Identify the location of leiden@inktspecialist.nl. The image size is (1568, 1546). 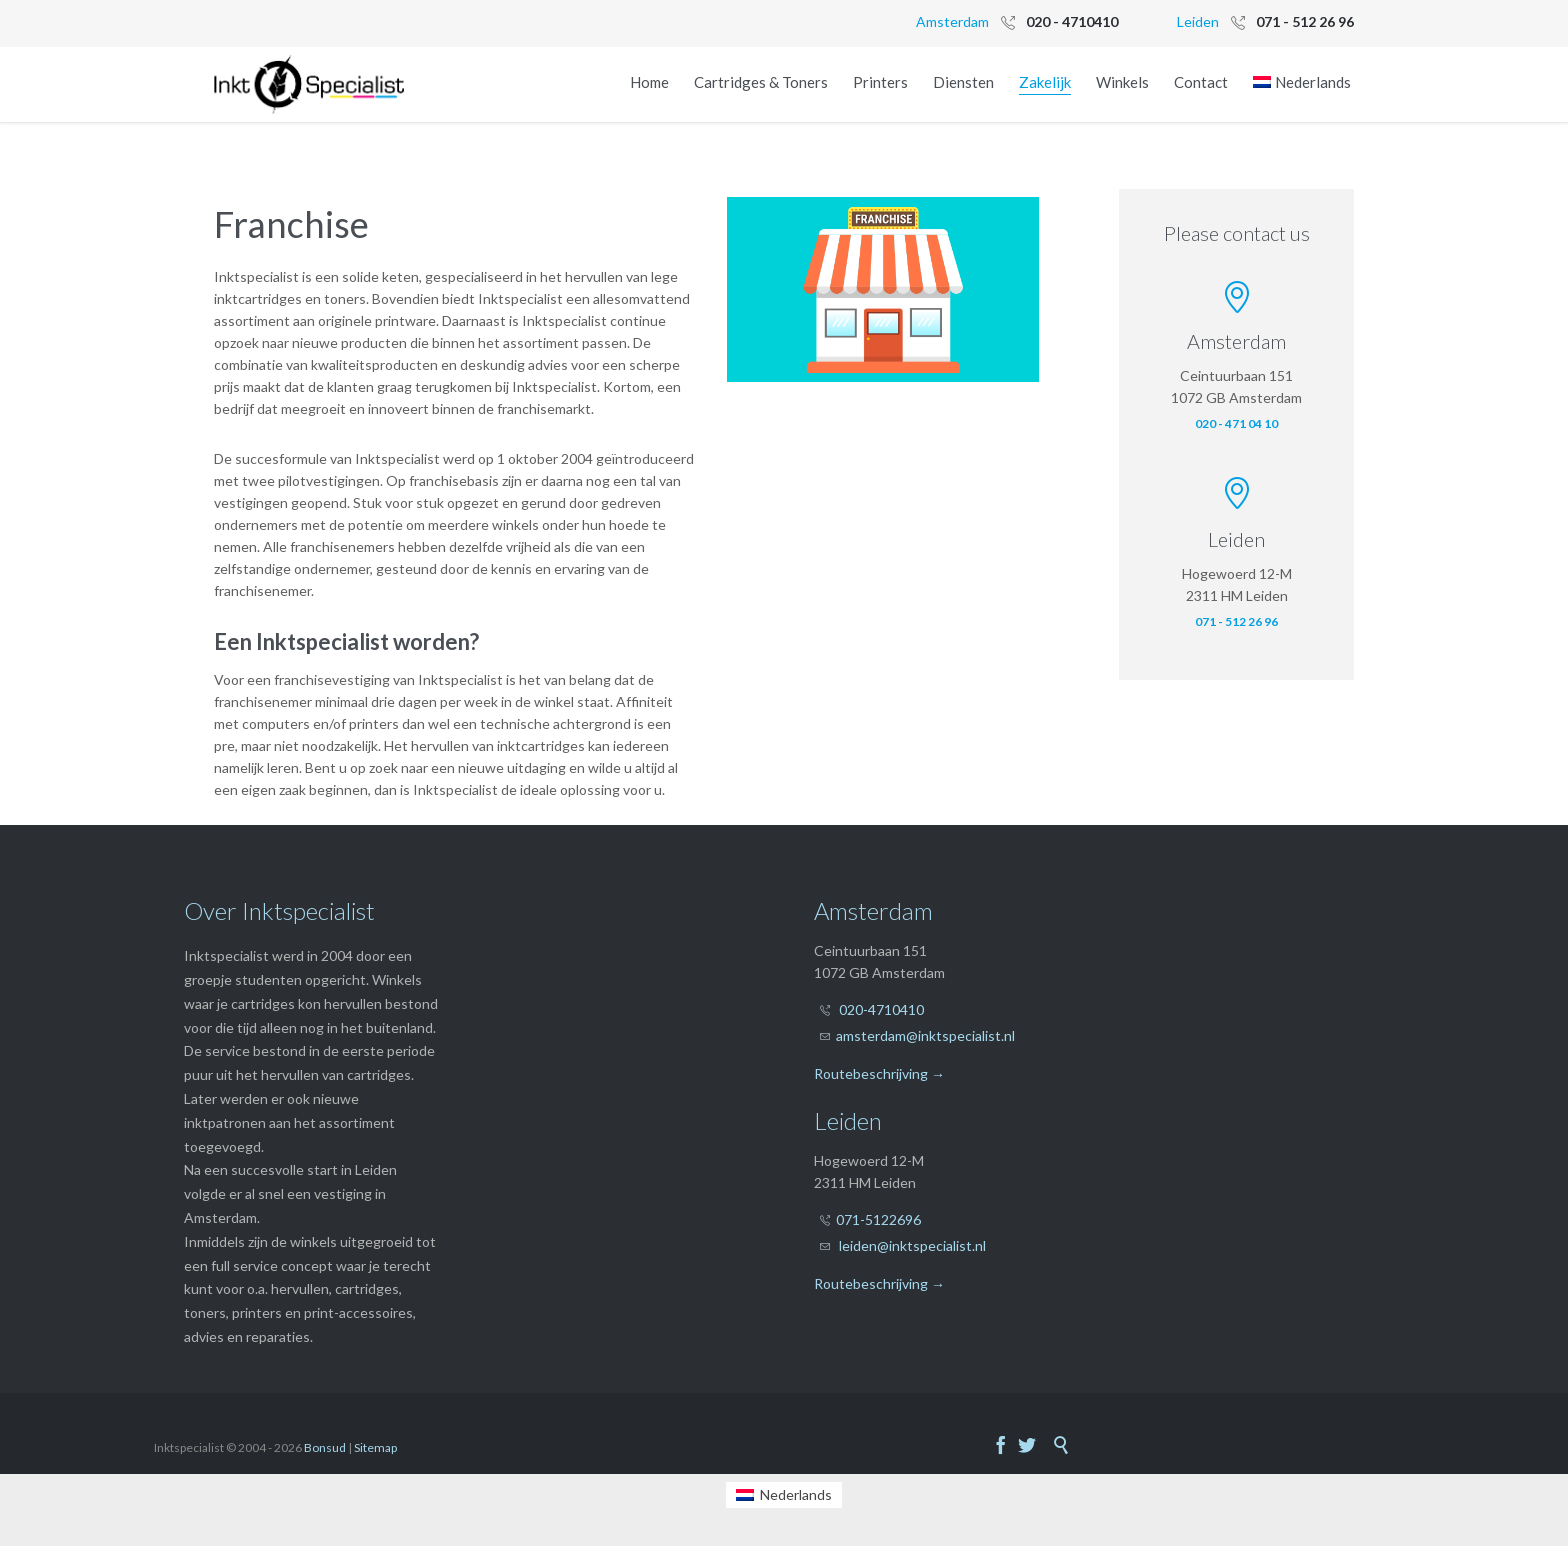
(912, 1245).